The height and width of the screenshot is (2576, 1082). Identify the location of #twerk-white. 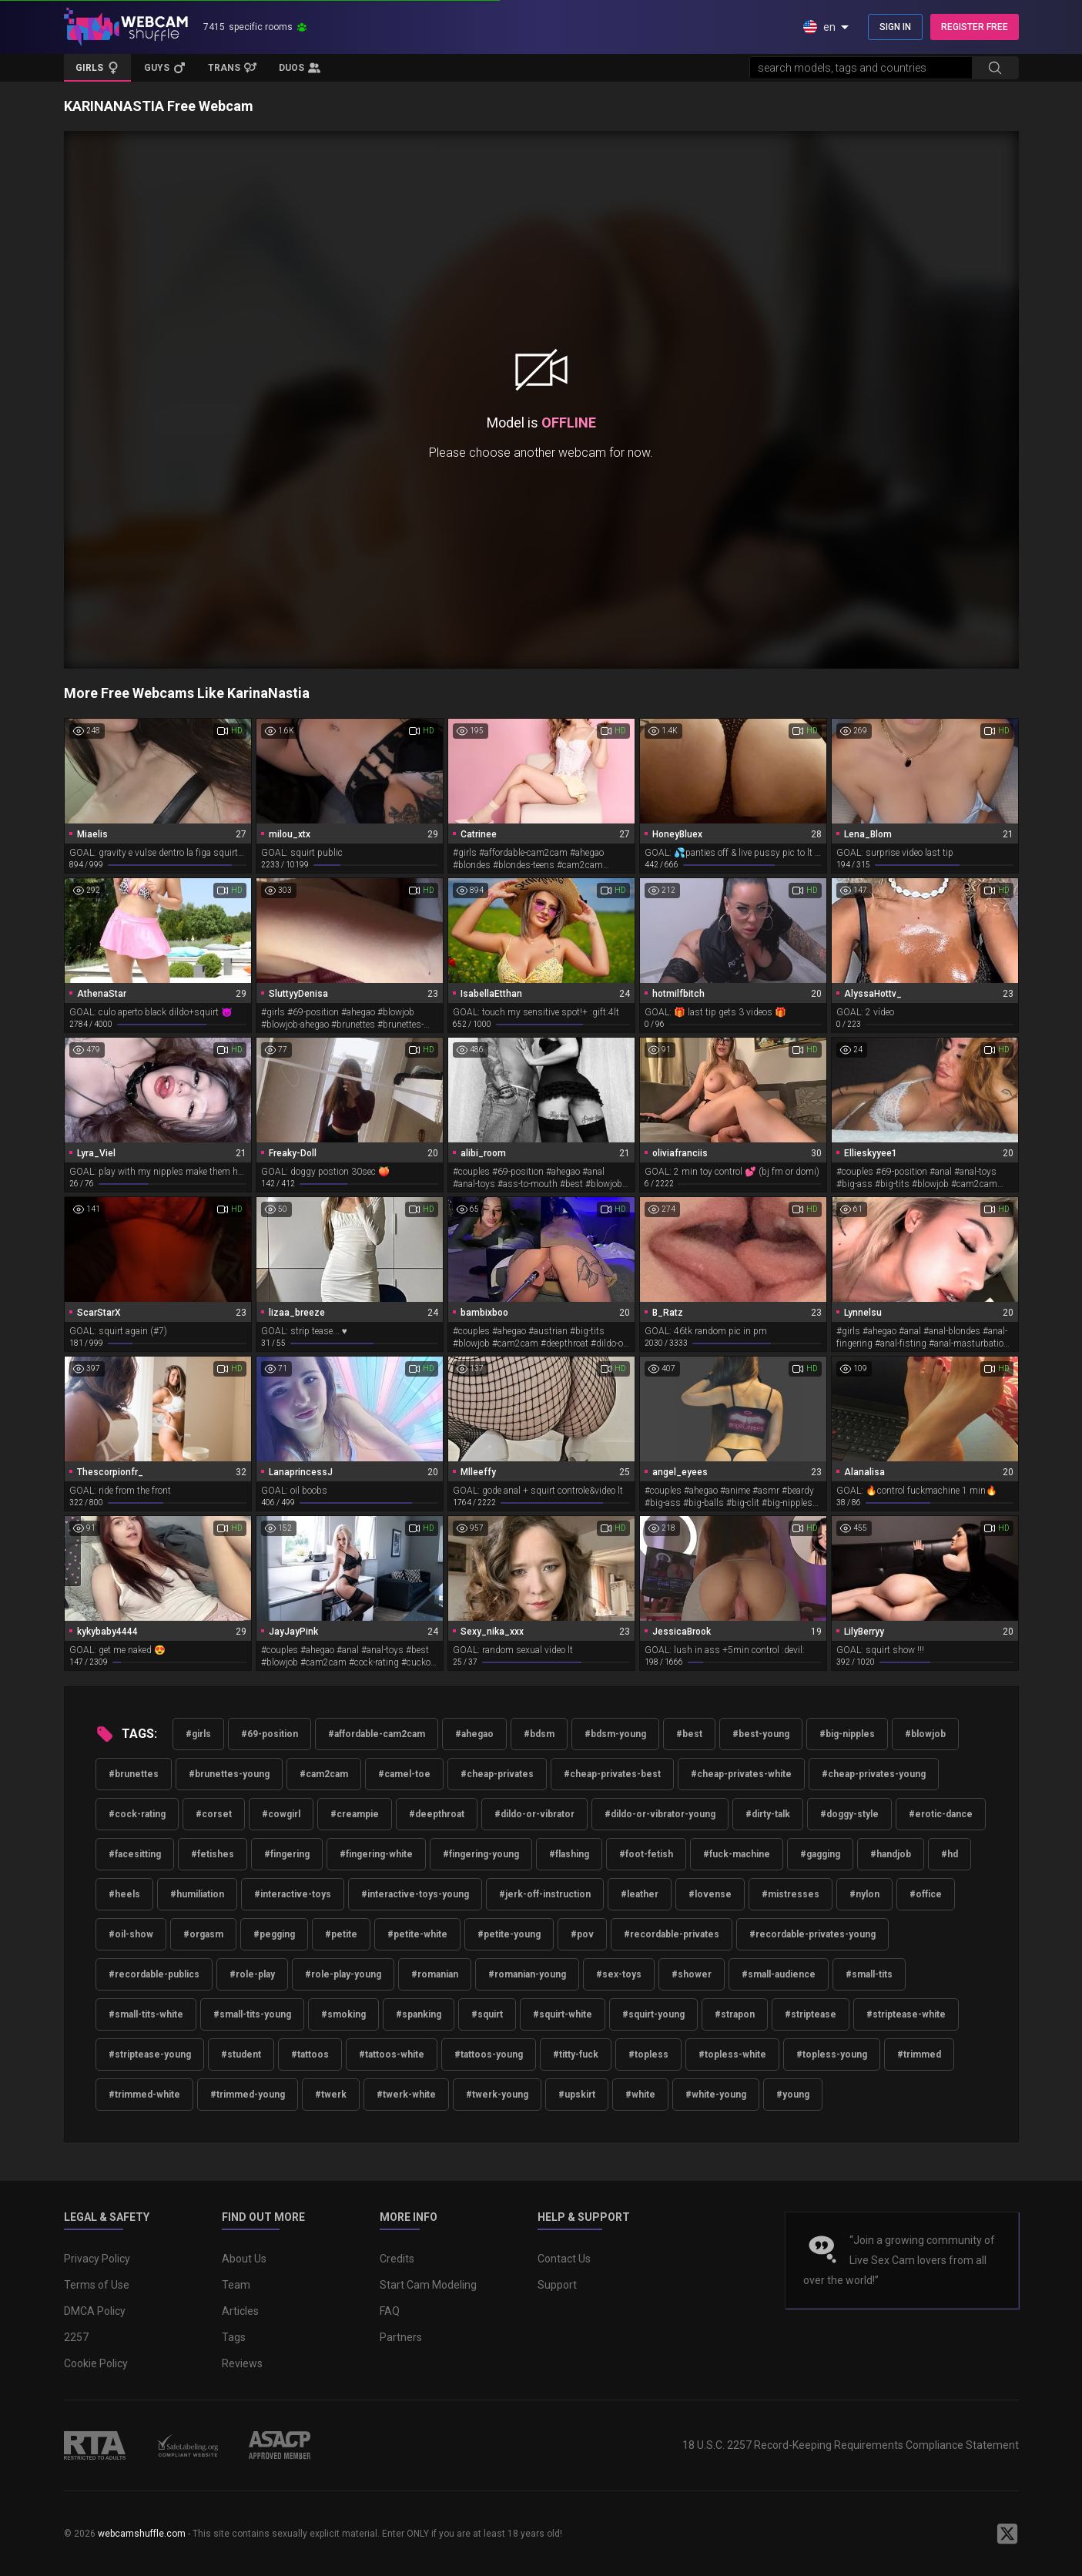
(406, 2094).